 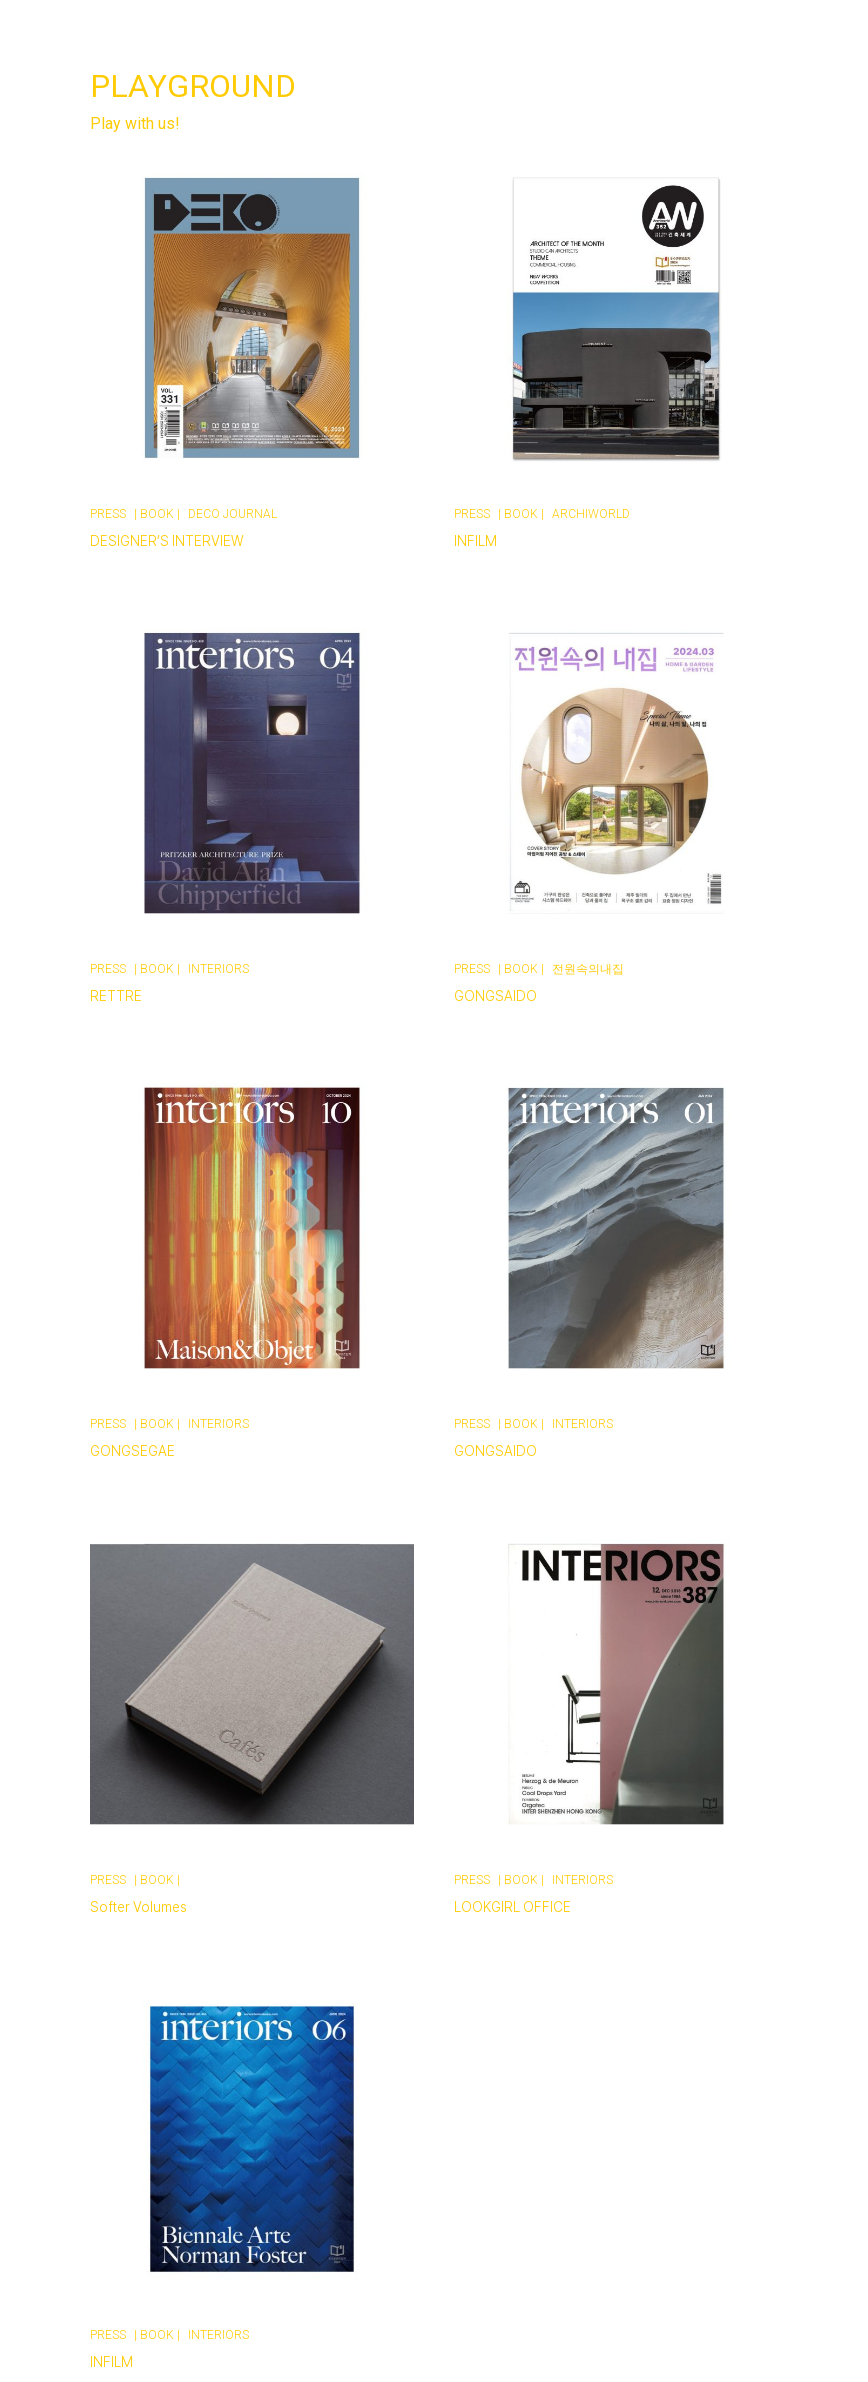 What do you see at coordinates (512, 1907) in the screenshot?
I see `LOOKGIRL OFFICE` at bounding box center [512, 1907].